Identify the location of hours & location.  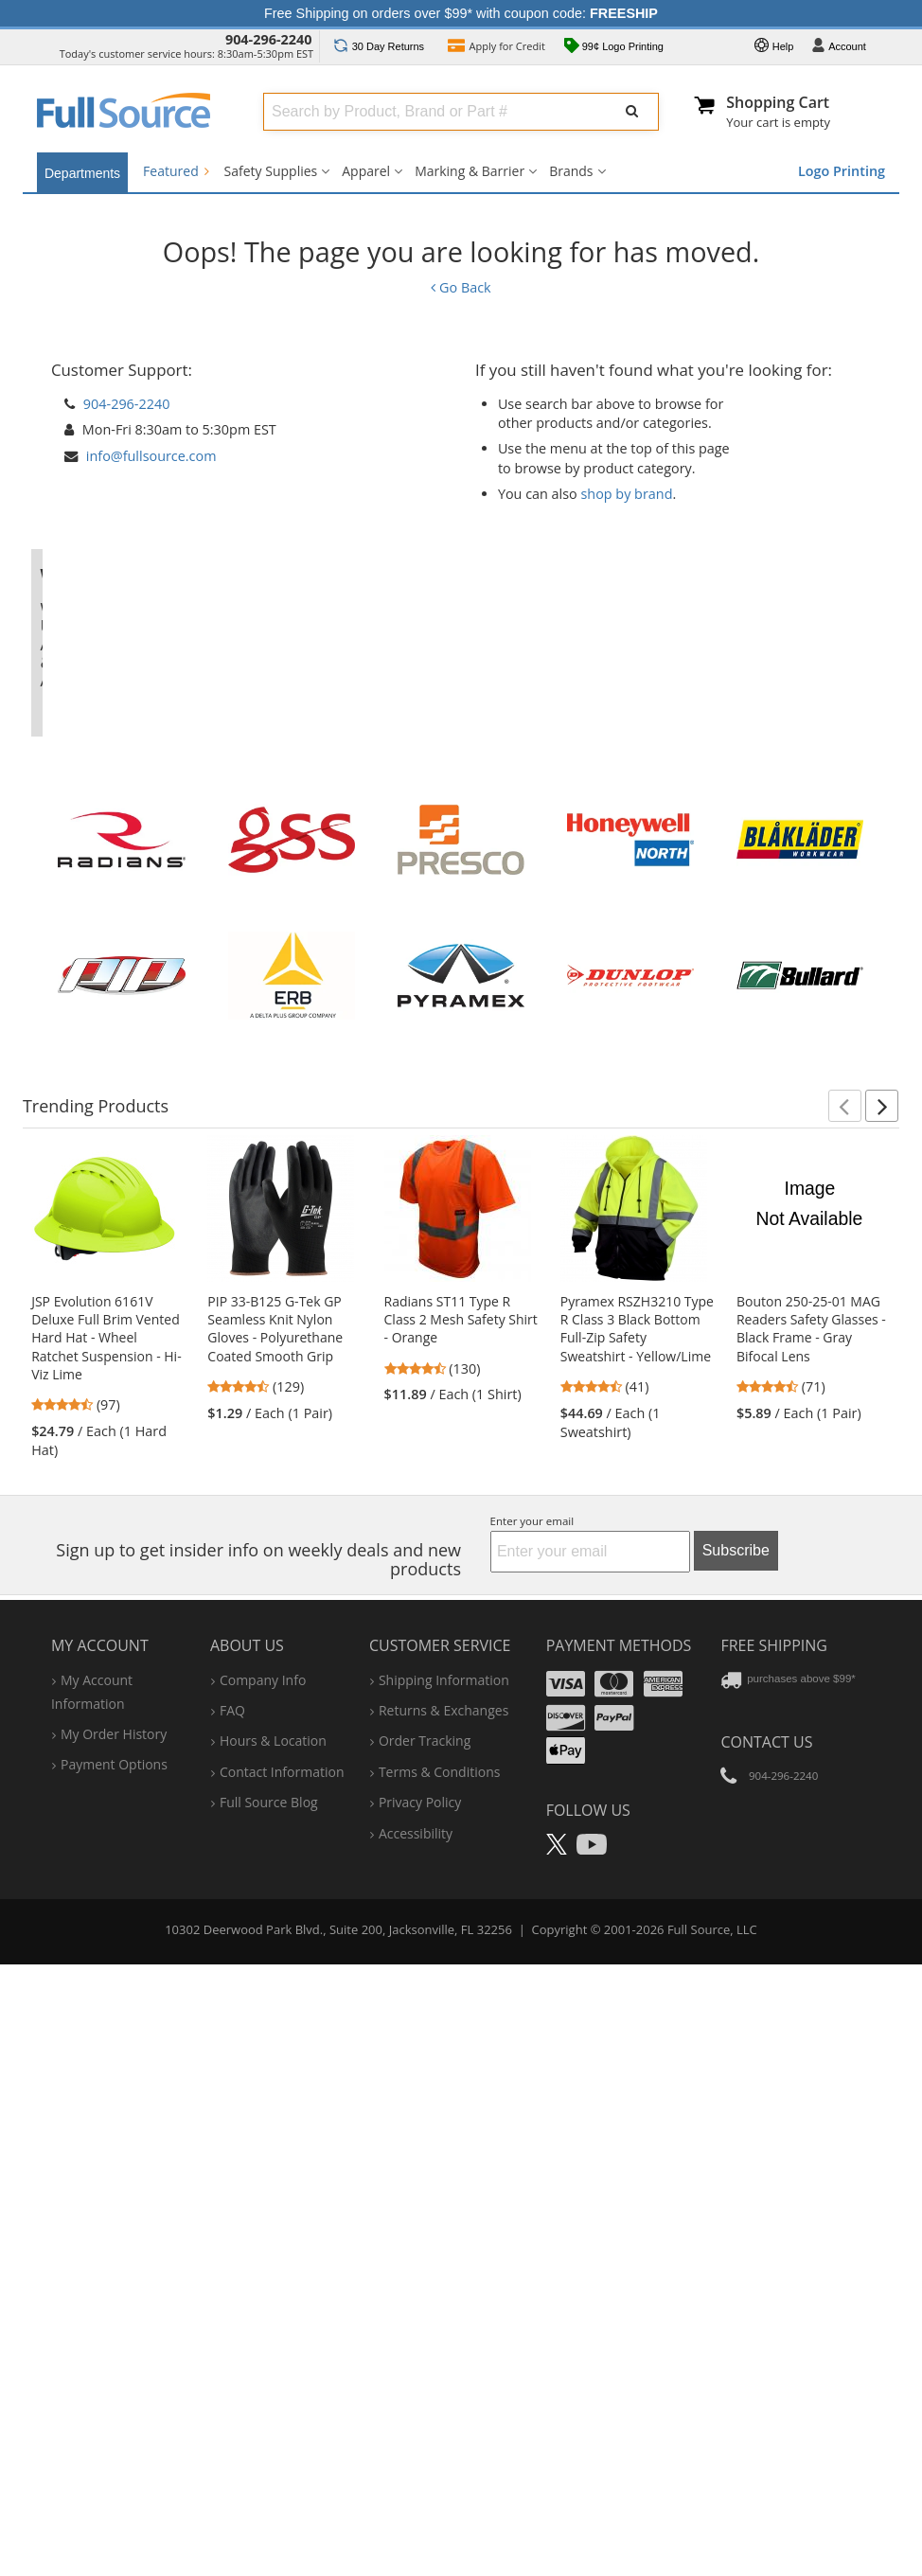
(273, 2314).